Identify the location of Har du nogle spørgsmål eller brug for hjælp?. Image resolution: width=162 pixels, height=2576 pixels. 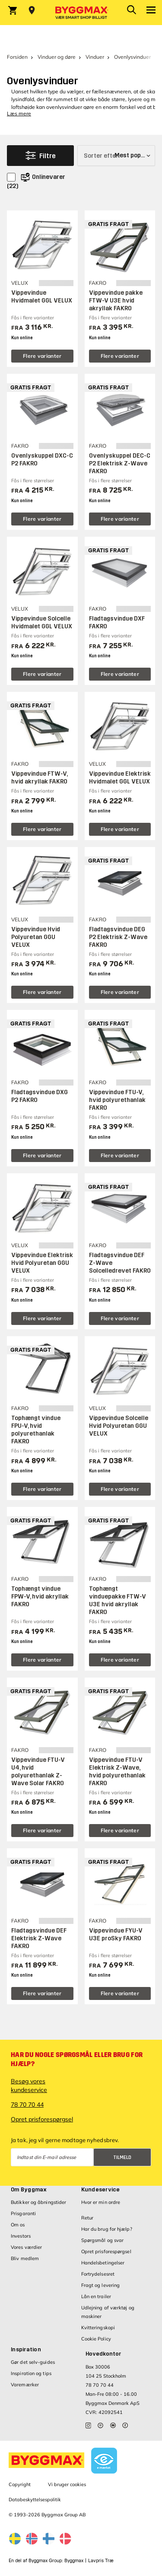
(77, 2059).